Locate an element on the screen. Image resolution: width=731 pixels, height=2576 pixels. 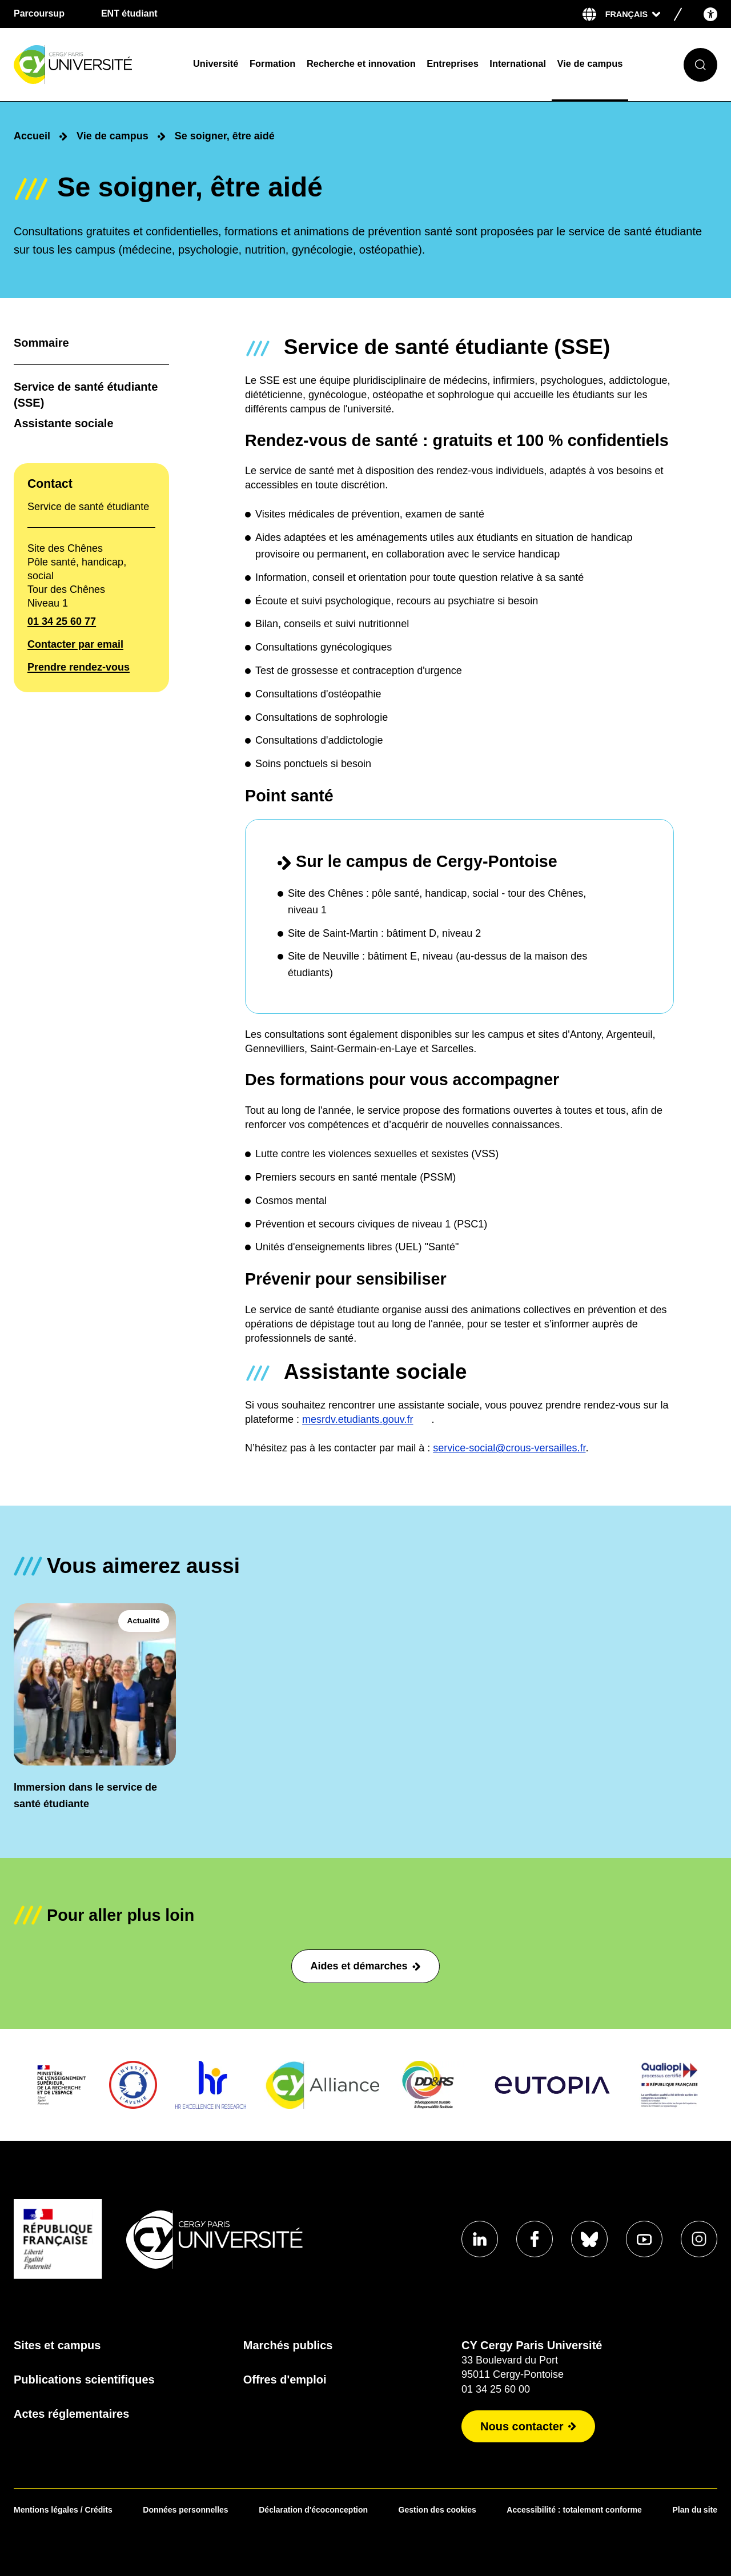
Université is located at coordinates (215, 63).